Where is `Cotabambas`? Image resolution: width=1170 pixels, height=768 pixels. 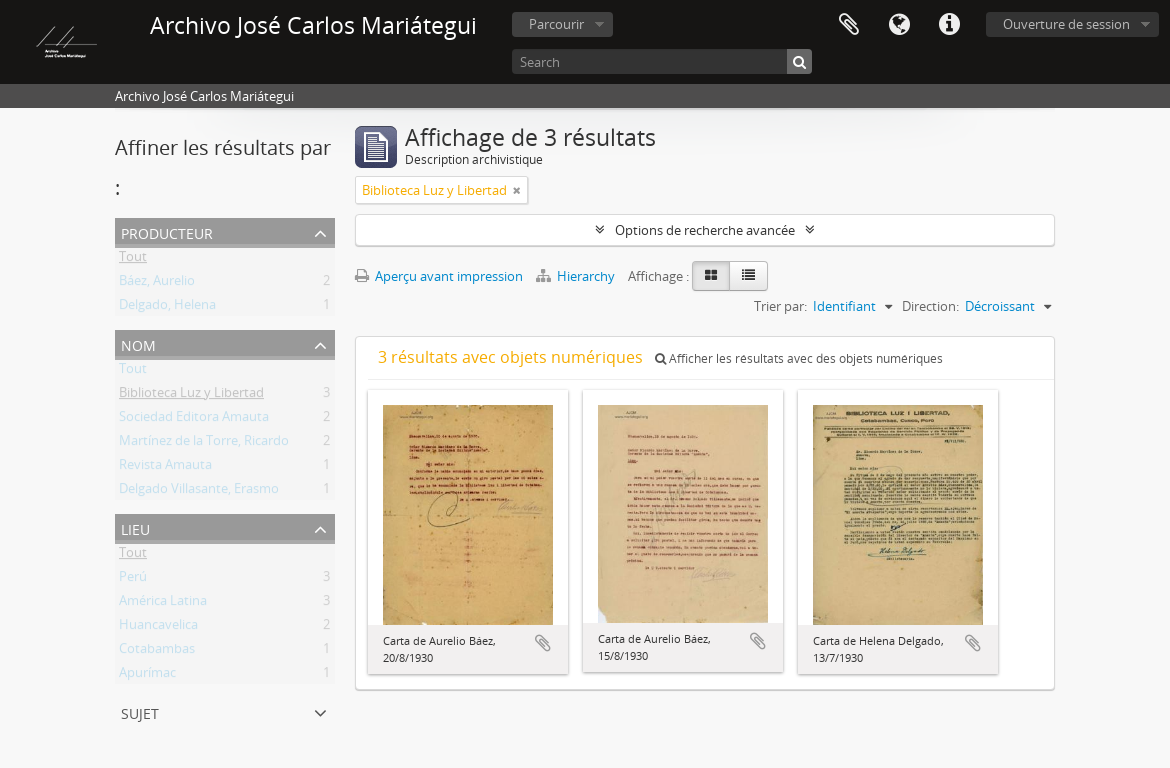
Cotabambas is located at coordinates (157, 652).